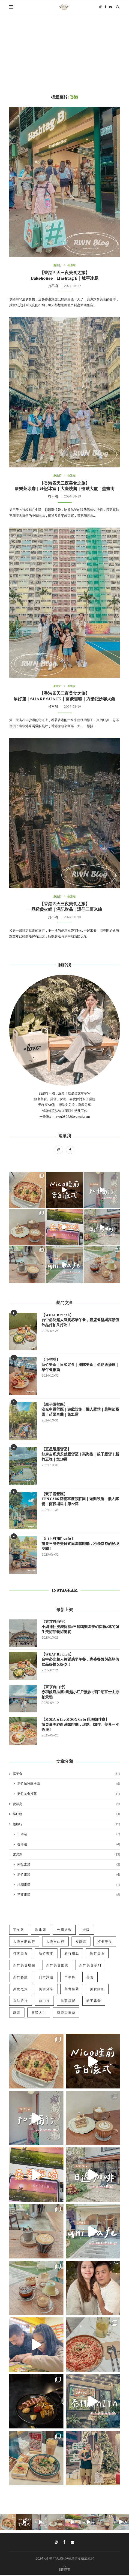 The width and height of the screenshot is (129, 2576). What do you see at coordinates (80, 1500) in the screenshot?
I see `【親子露營區】TEN CARS 露營車度假莊園｜遊樂設施｜懶人露營｜南投埔里｜第22露` at bounding box center [80, 1500].